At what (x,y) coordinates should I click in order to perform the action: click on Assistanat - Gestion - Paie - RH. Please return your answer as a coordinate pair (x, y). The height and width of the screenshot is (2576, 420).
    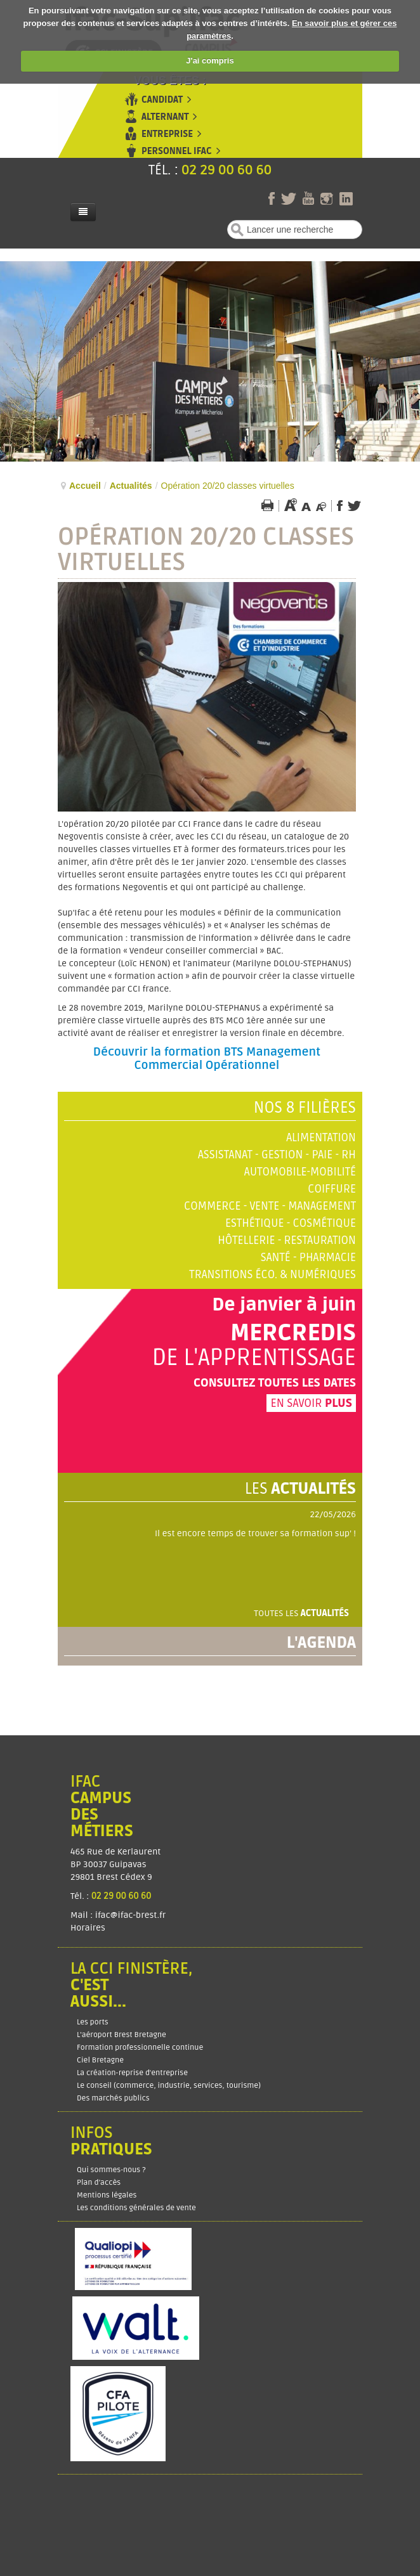
    Looking at the image, I should click on (277, 1155).